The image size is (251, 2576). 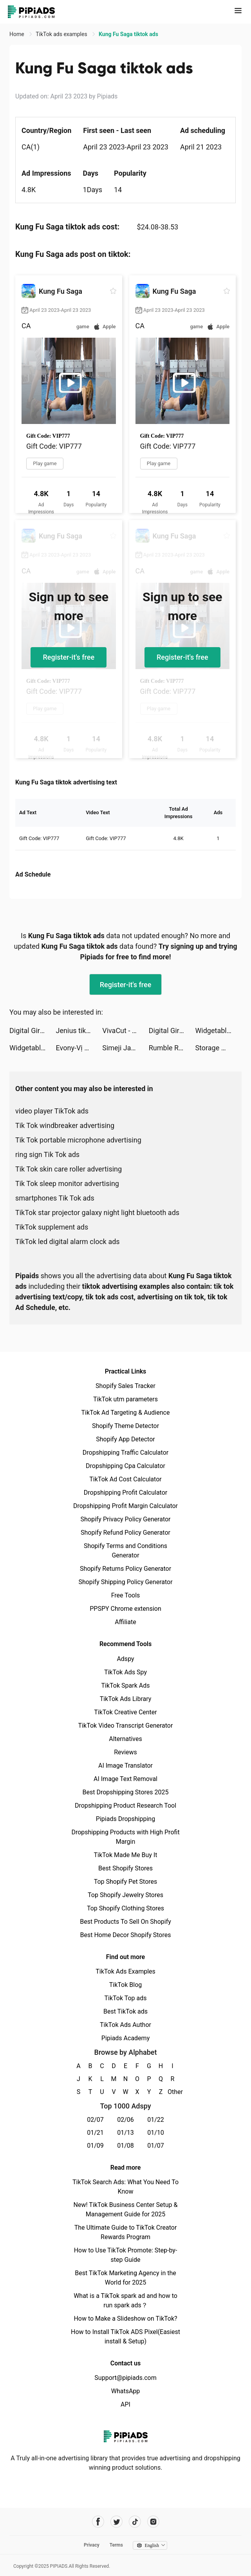 I want to click on 01/22, so click(x=155, y=2119).